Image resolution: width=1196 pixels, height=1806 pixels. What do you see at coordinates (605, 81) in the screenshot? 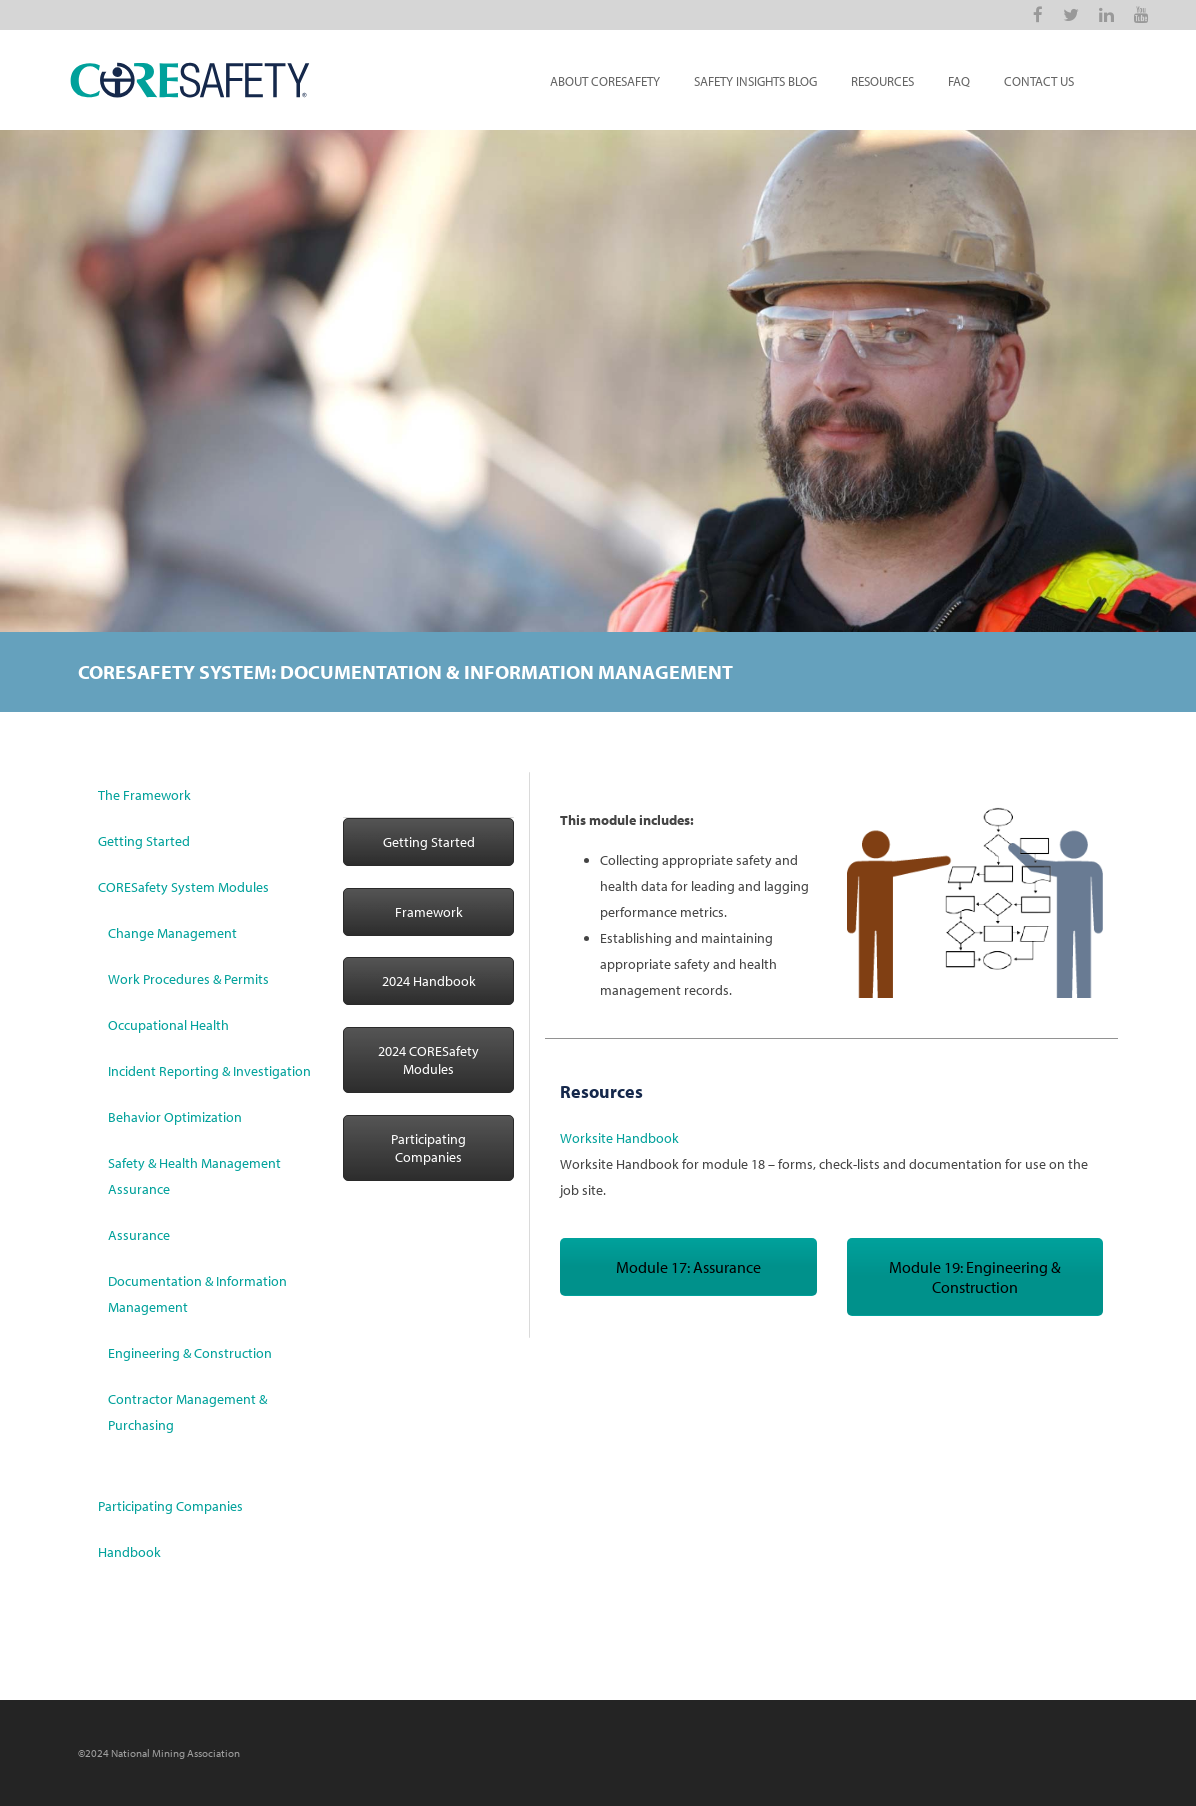
I see `About CORESafety` at bounding box center [605, 81].